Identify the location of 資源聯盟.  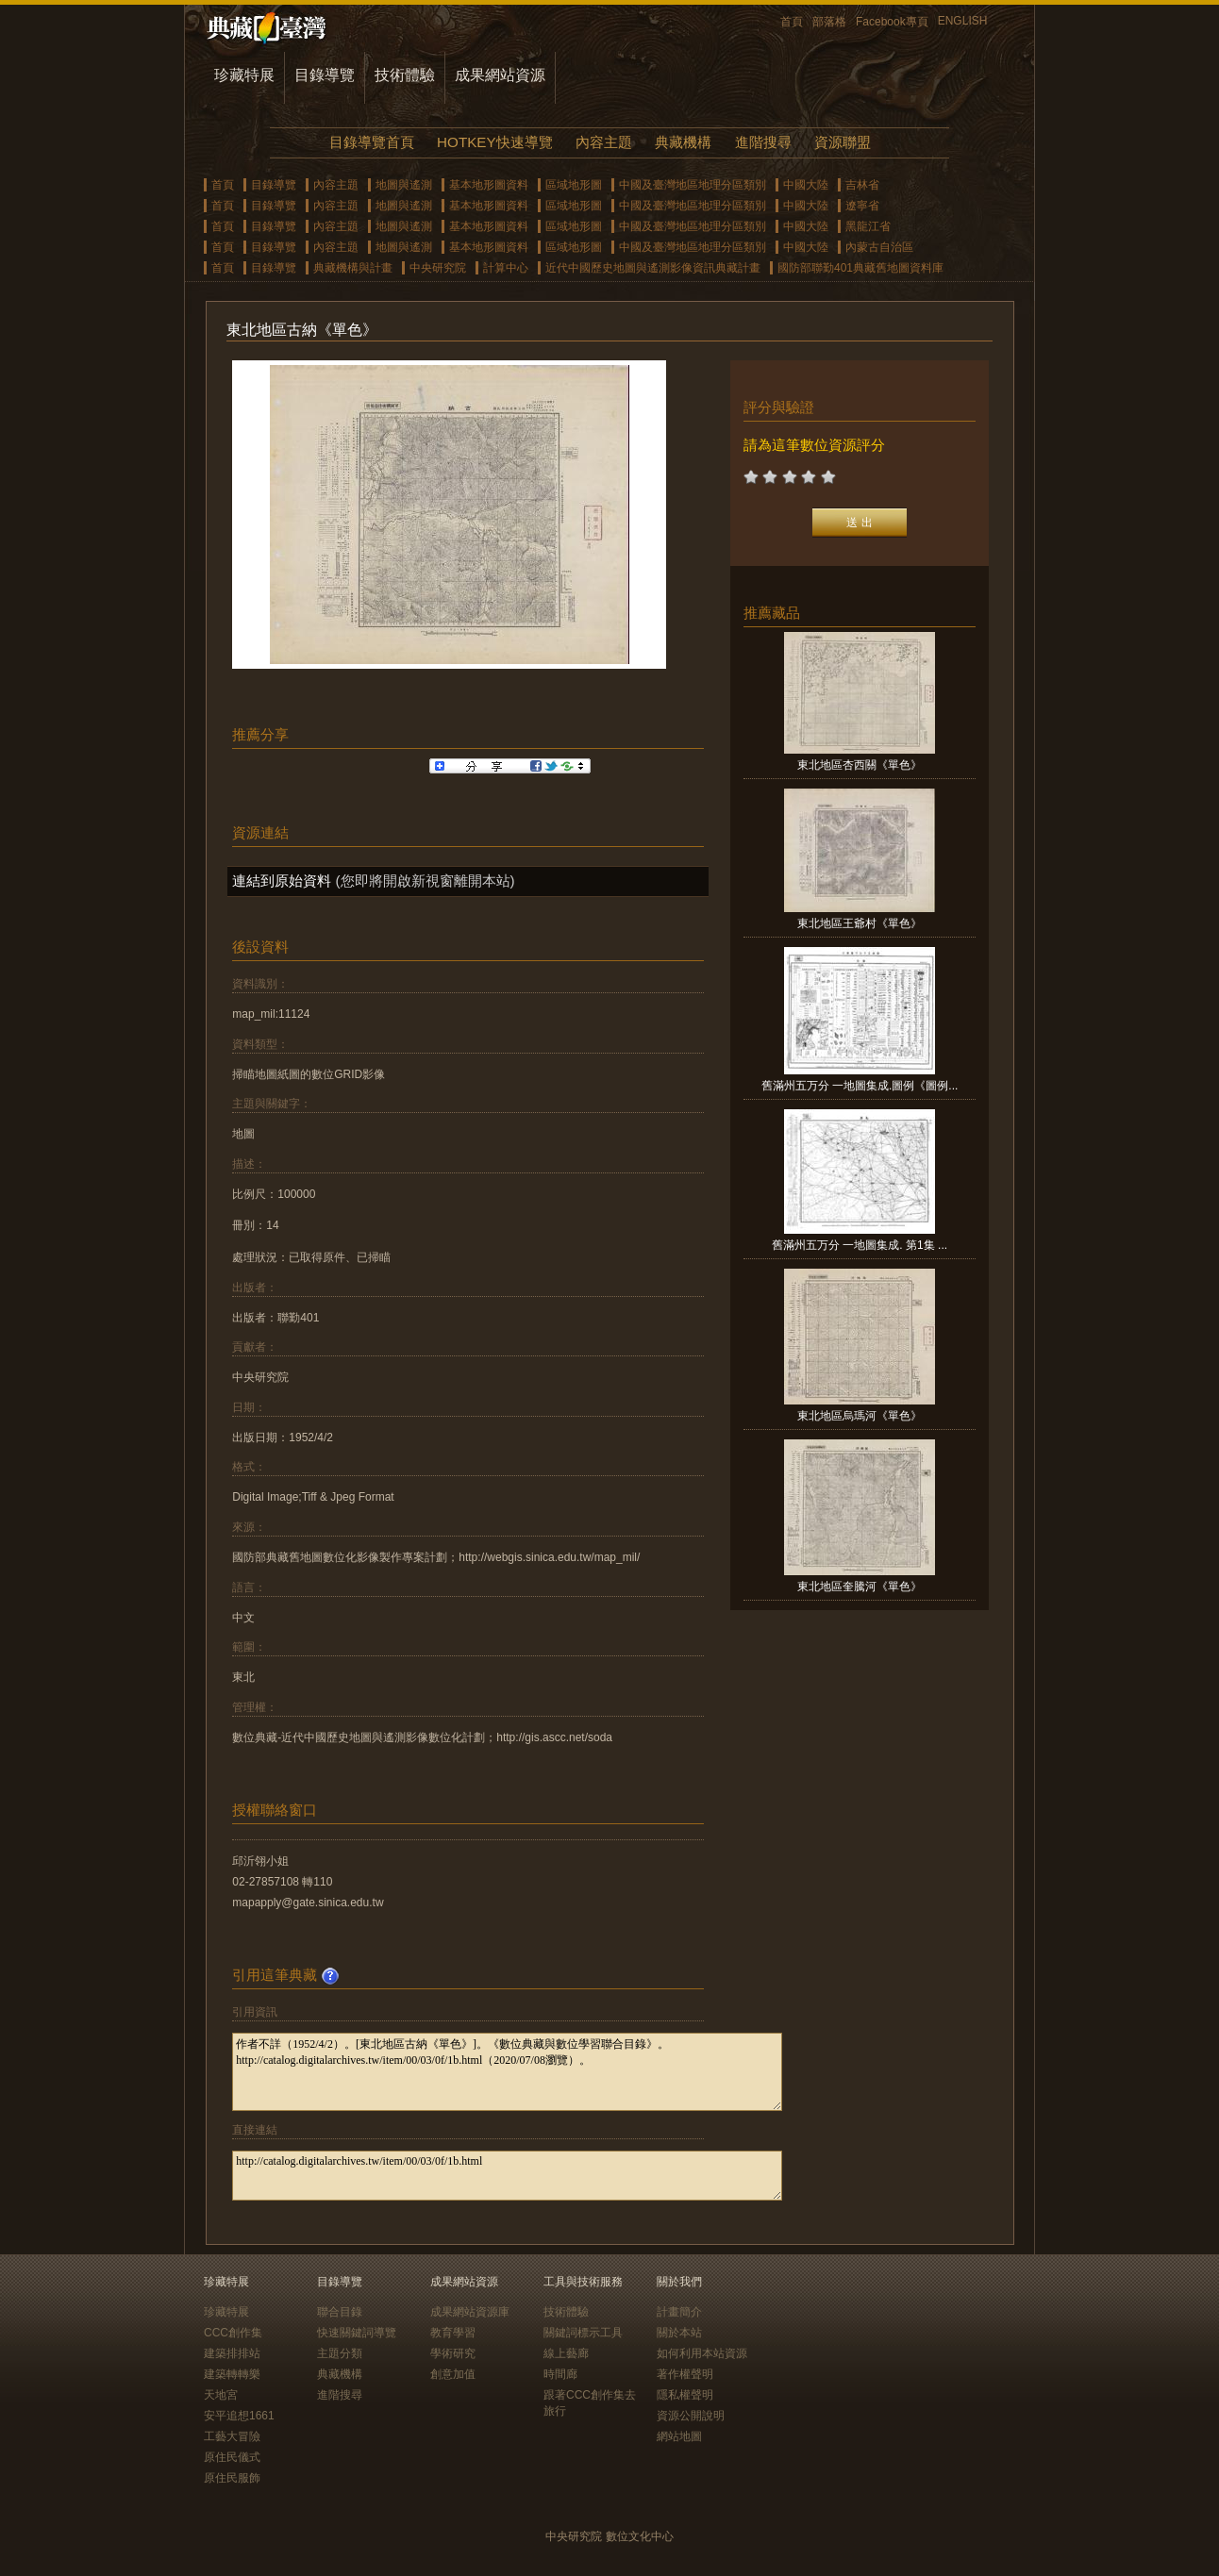
(842, 142).